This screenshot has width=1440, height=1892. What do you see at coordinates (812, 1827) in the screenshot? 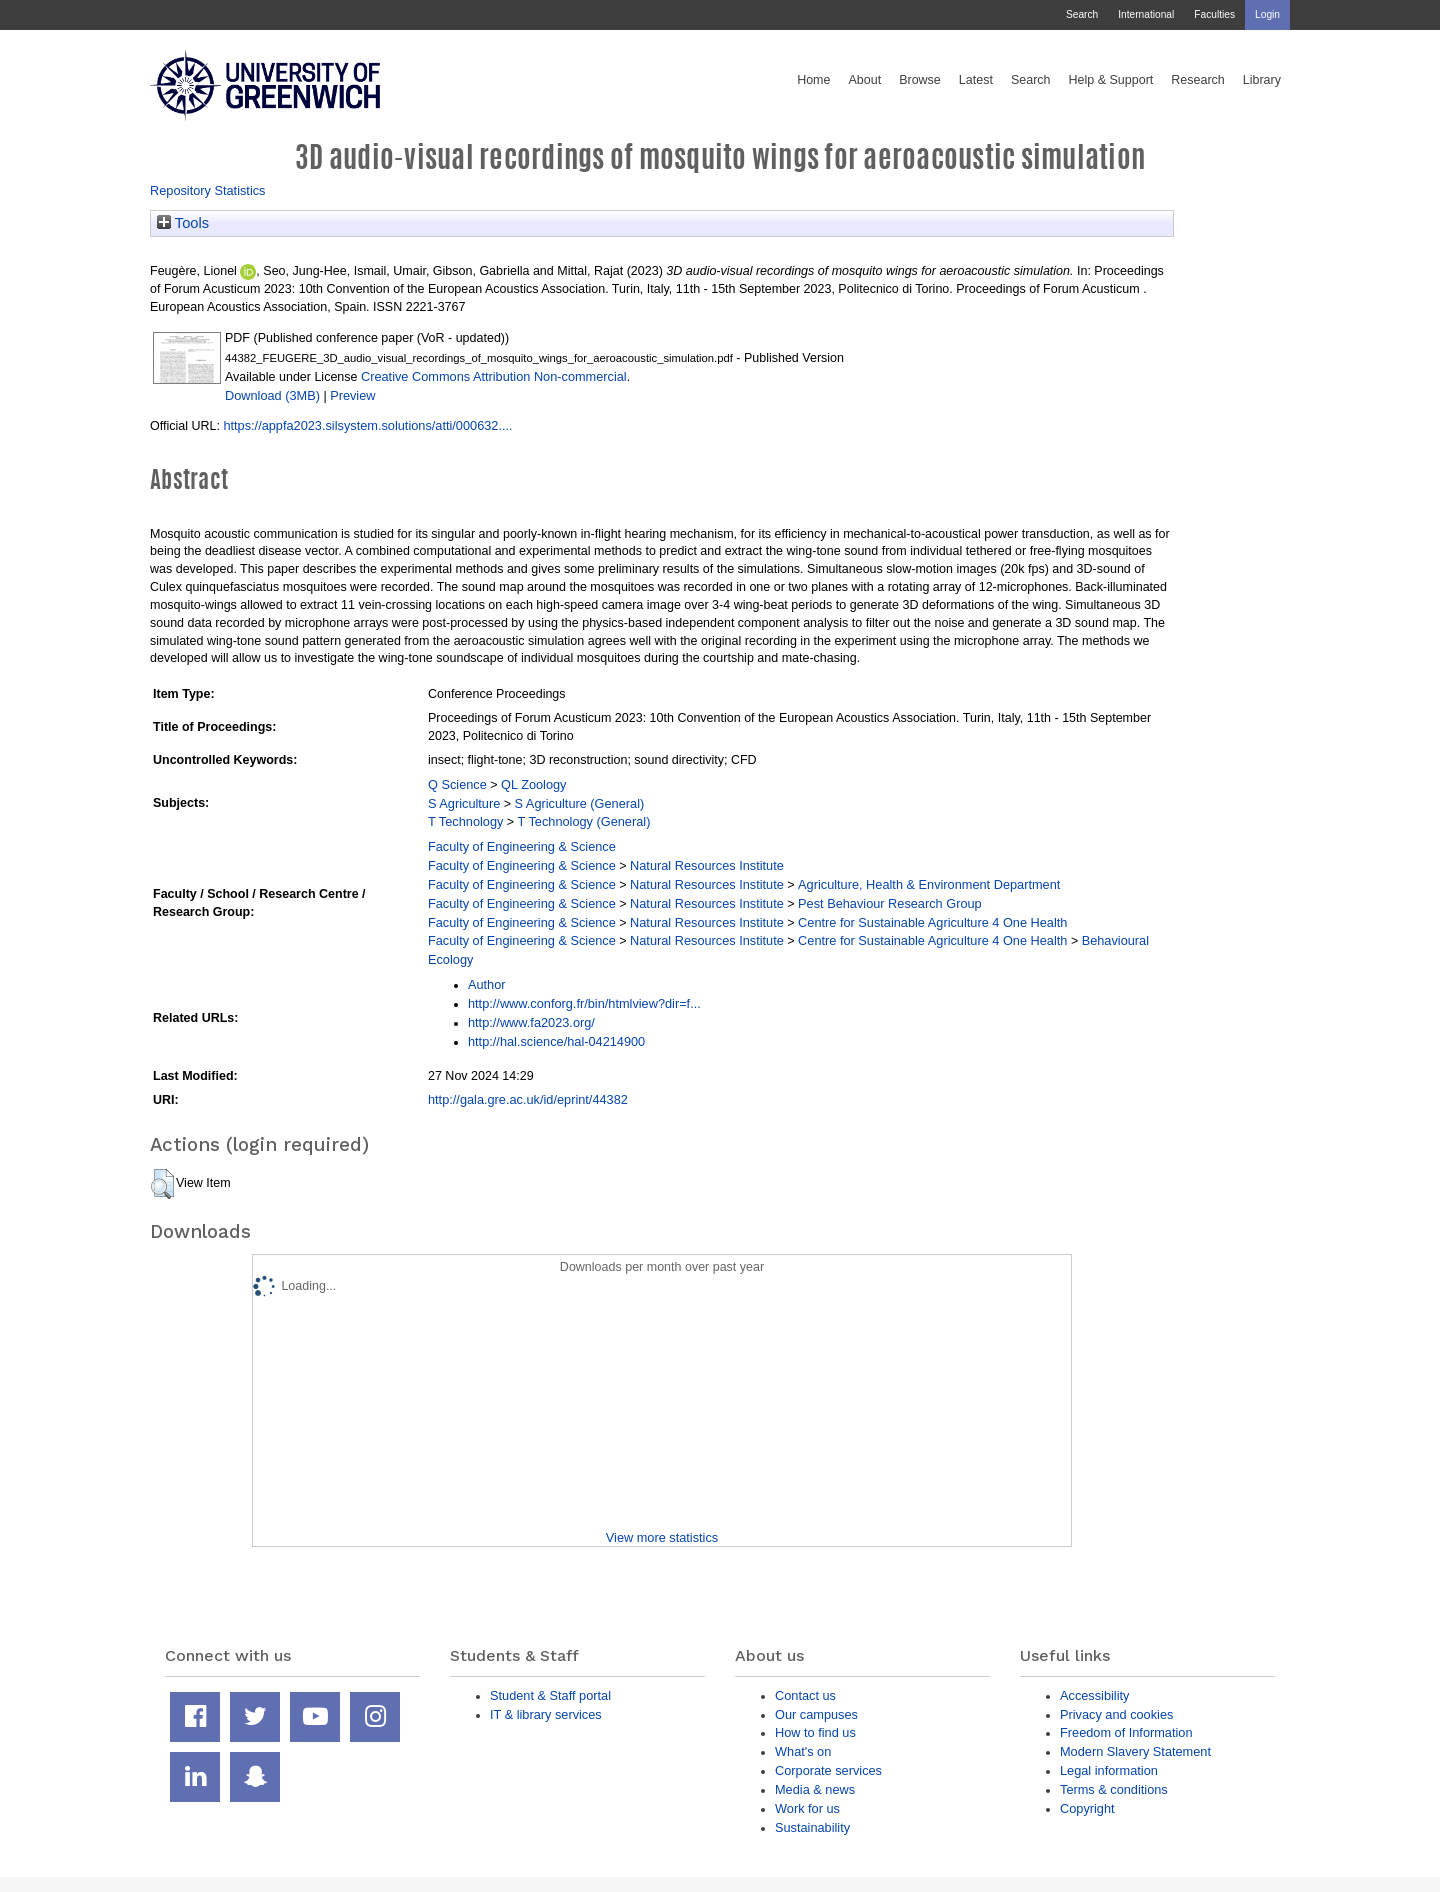
I see `Sustainability` at bounding box center [812, 1827].